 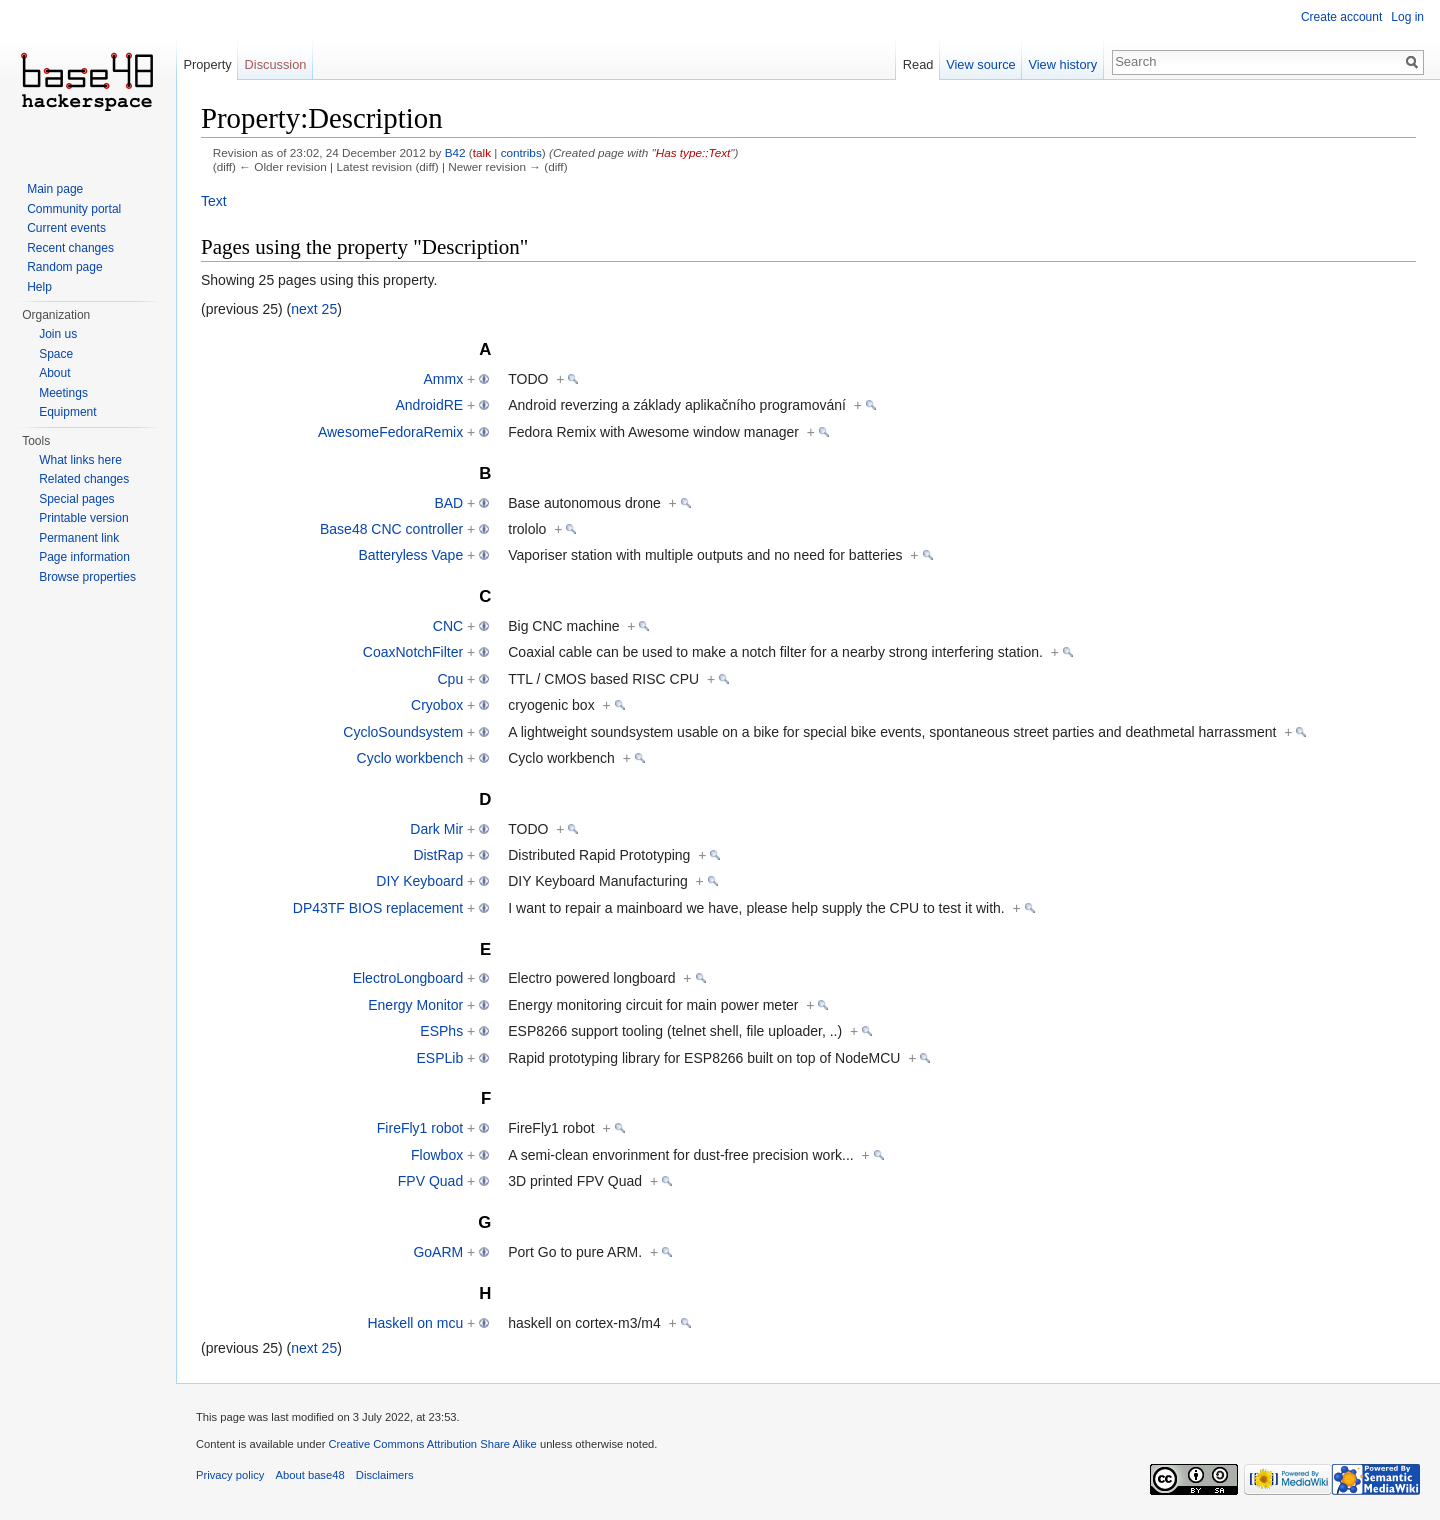 I want to click on Disclaimers, so click(x=385, y=1475).